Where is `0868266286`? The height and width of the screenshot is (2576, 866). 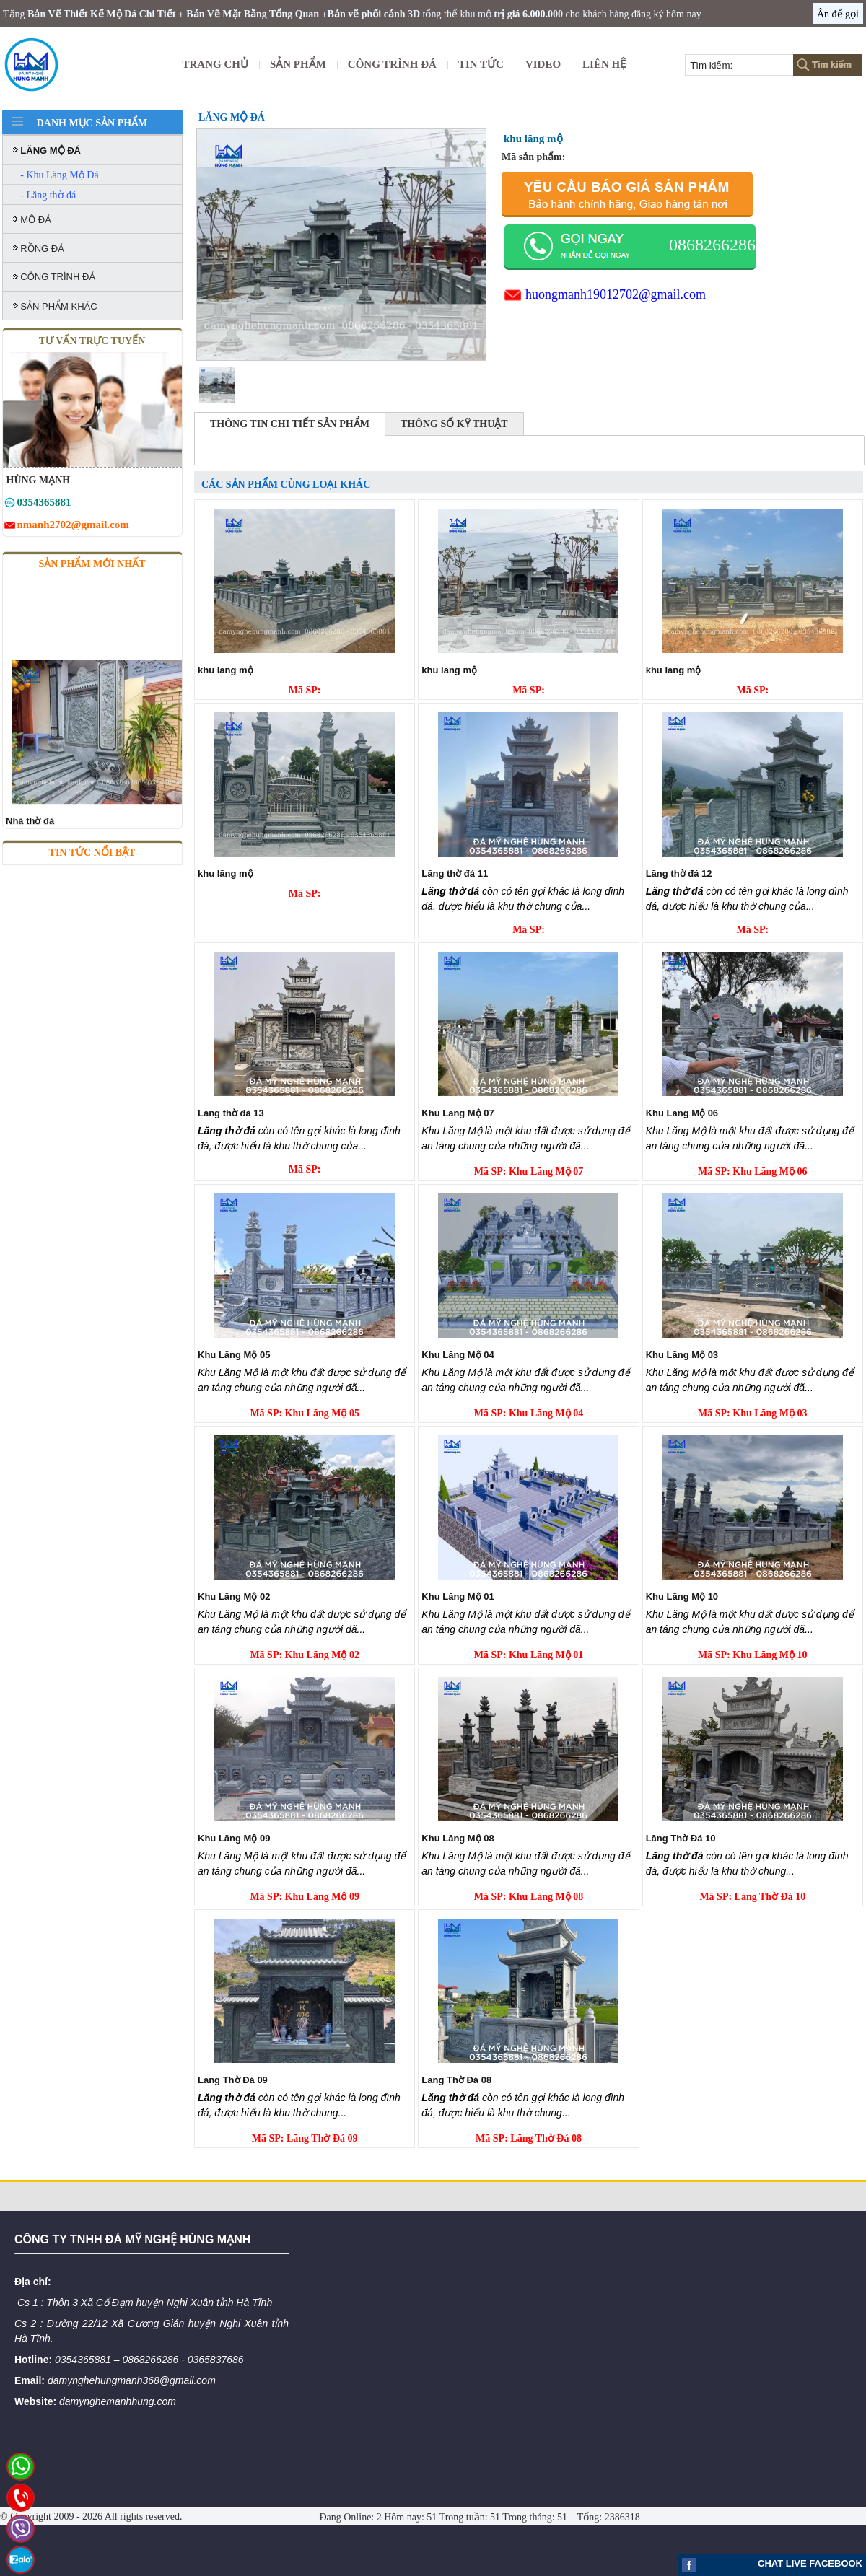 0868266286 is located at coordinates (712, 244).